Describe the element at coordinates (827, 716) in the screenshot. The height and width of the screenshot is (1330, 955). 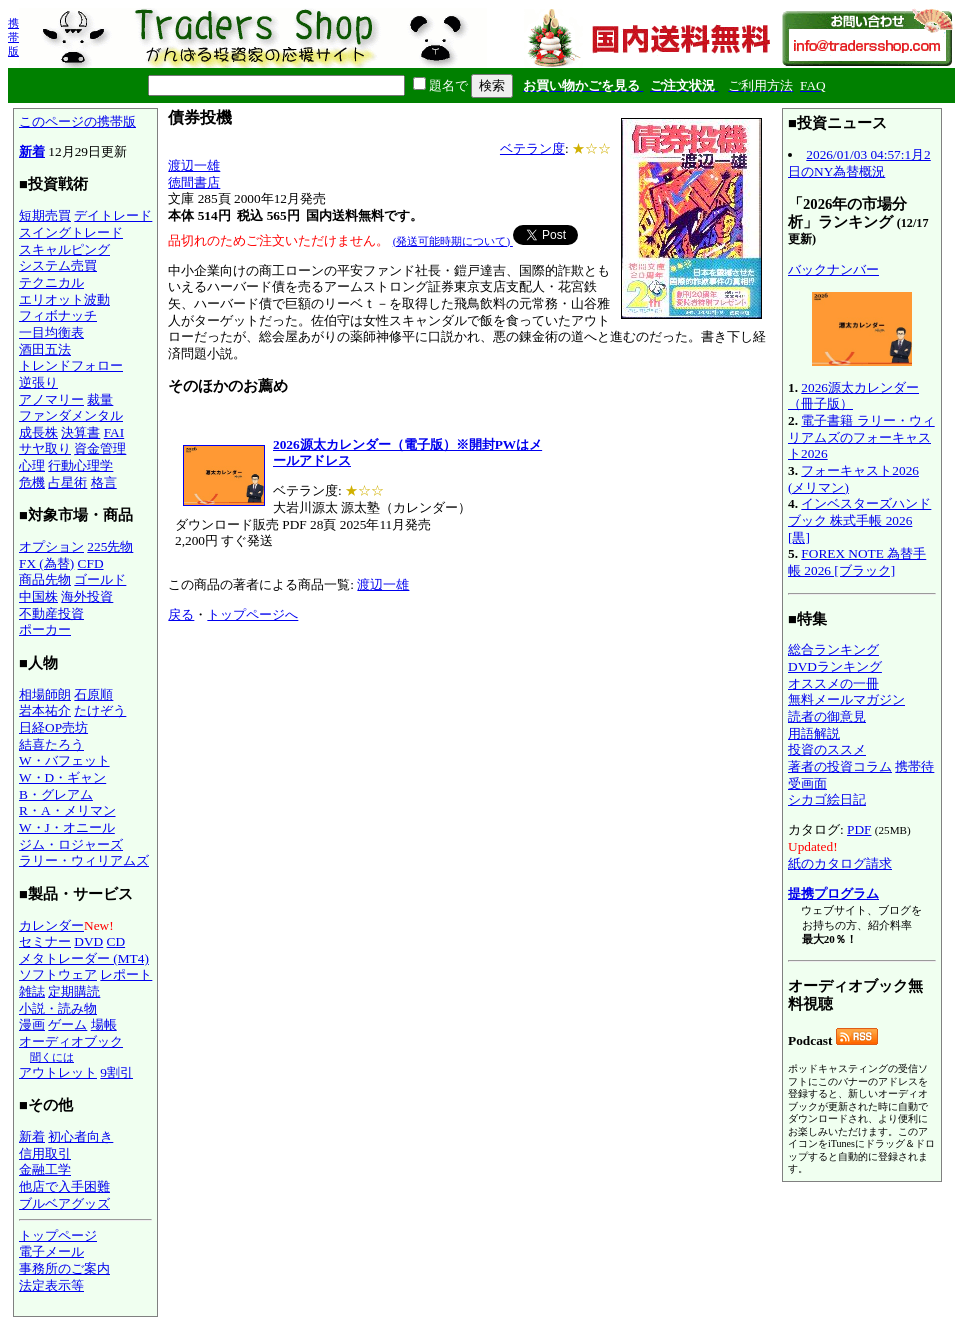
I see `読者の御意見` at that location.